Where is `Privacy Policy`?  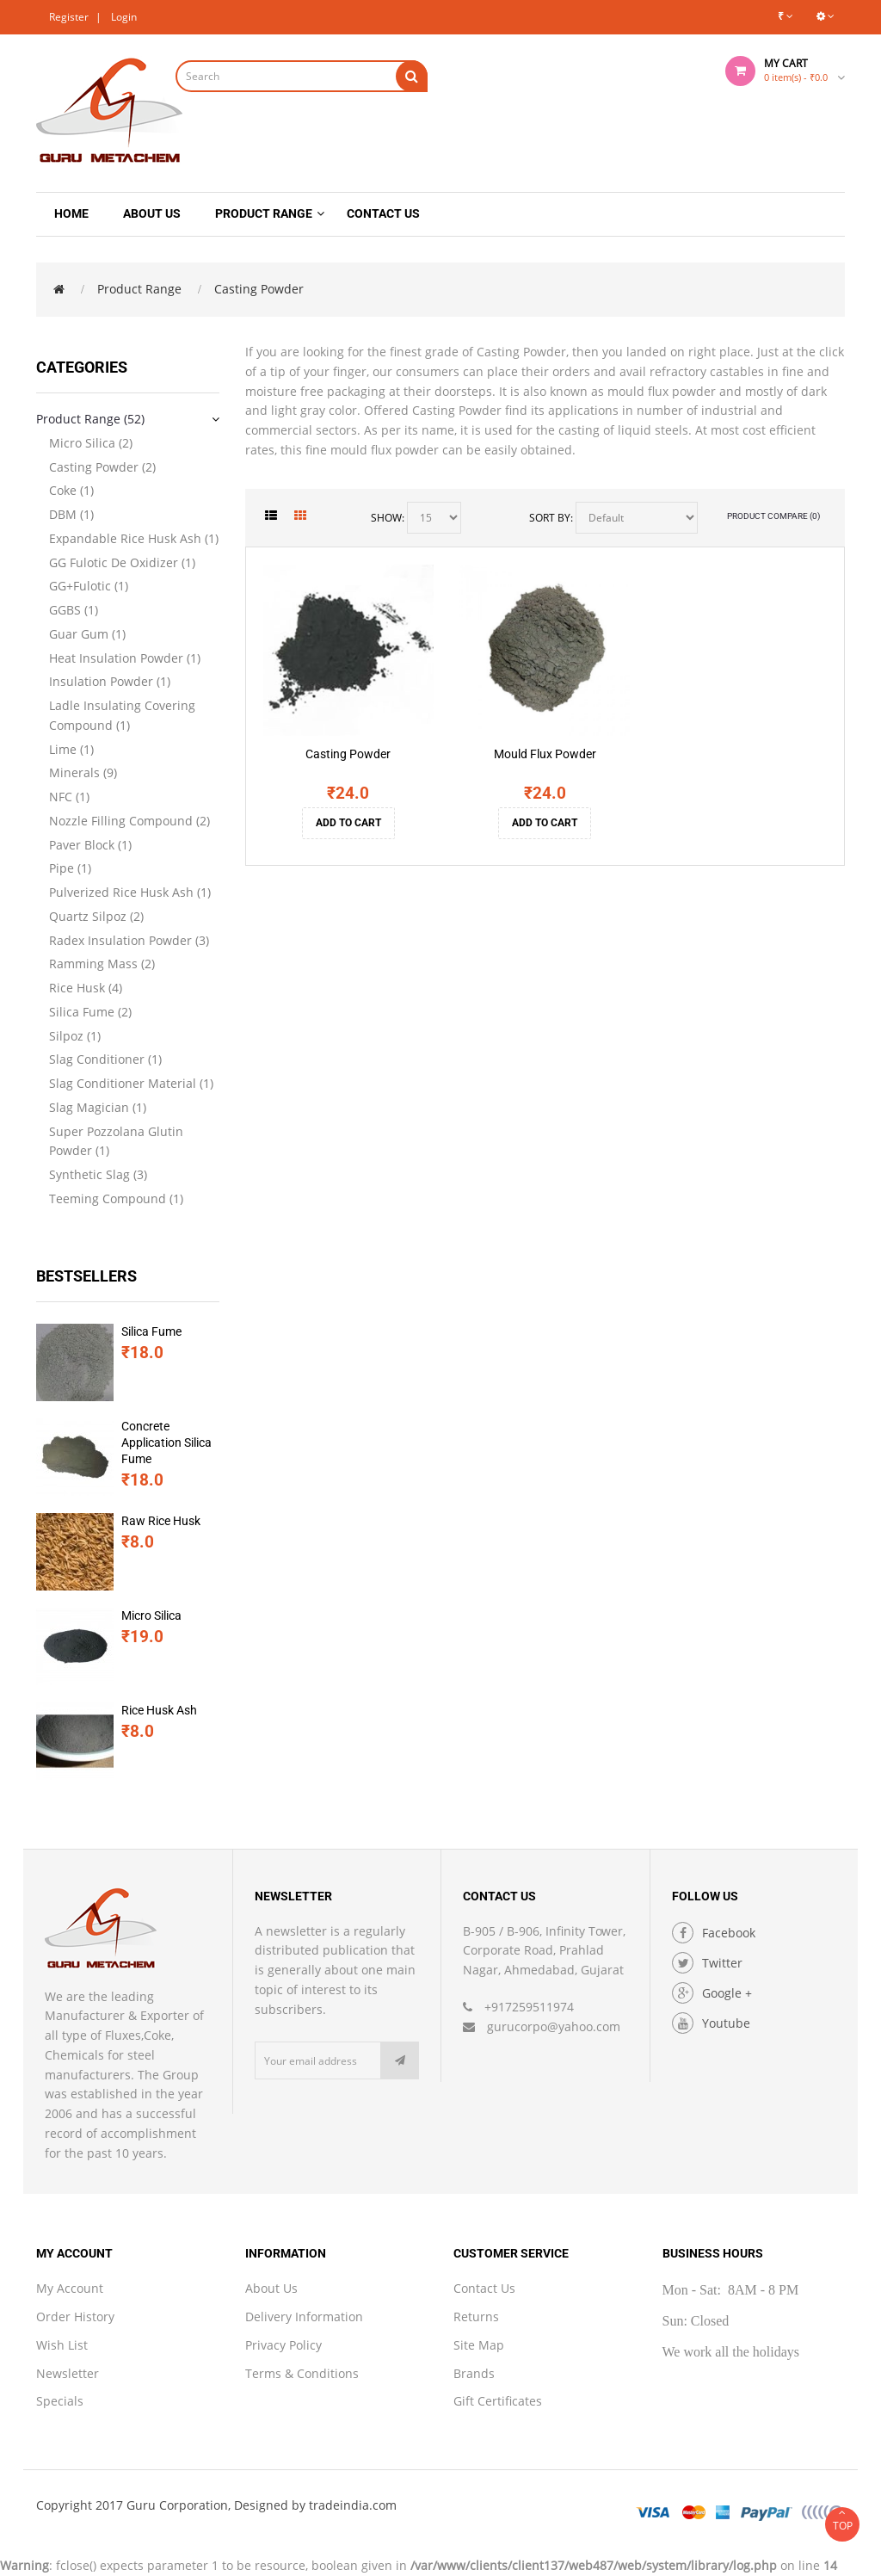 Privacy Policy is located at coordinates (283, 2345).